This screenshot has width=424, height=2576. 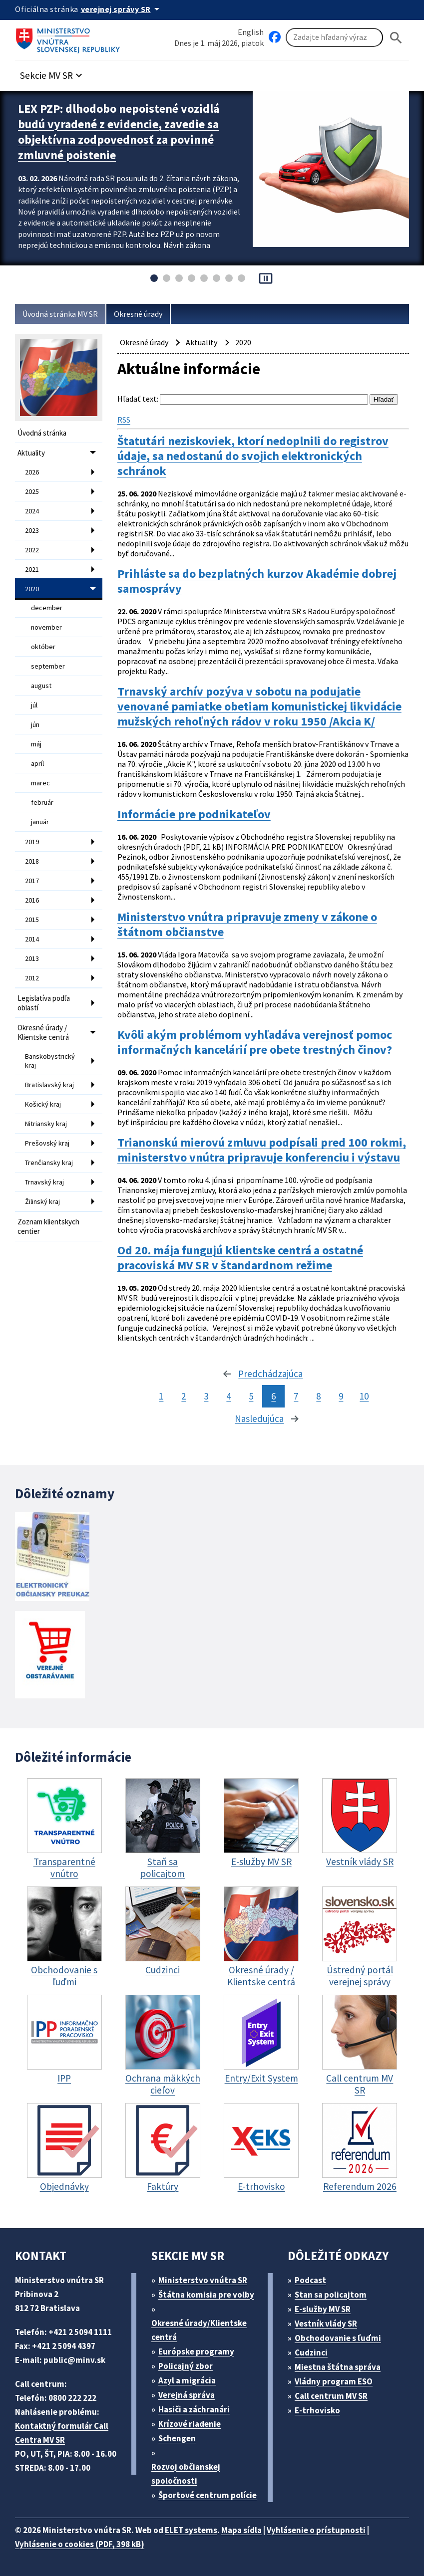 I want to click on Stan sa policajtom, so click(x=331, y=2294).